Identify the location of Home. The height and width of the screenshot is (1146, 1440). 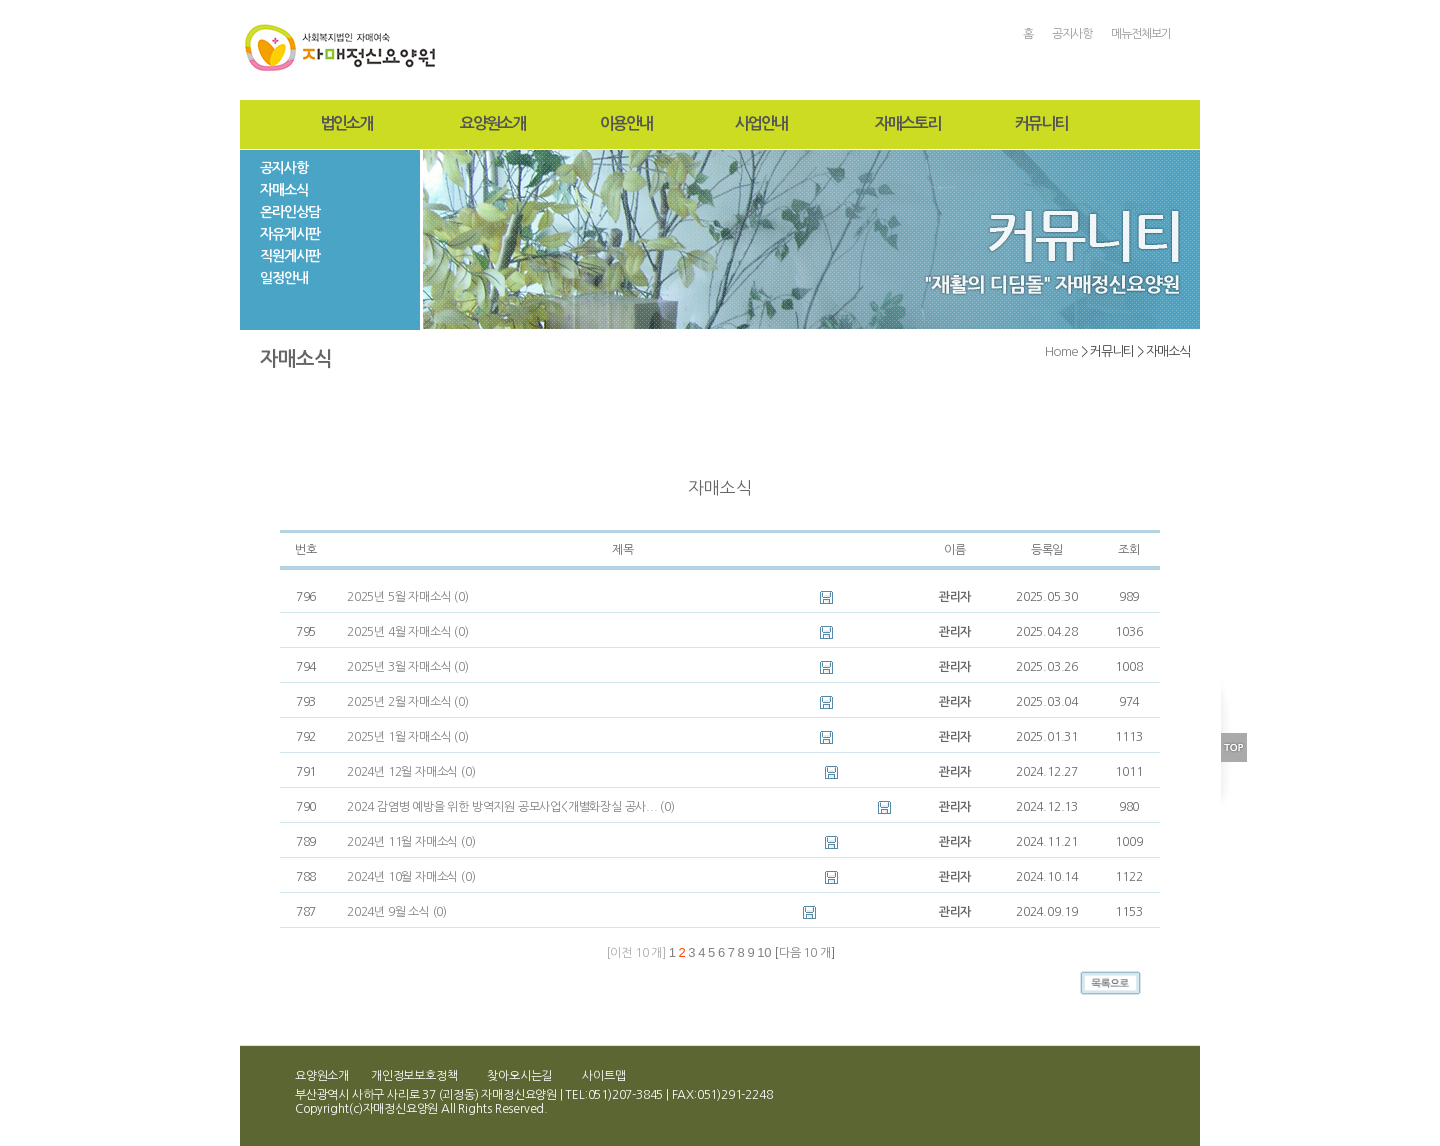
(1061, 351).